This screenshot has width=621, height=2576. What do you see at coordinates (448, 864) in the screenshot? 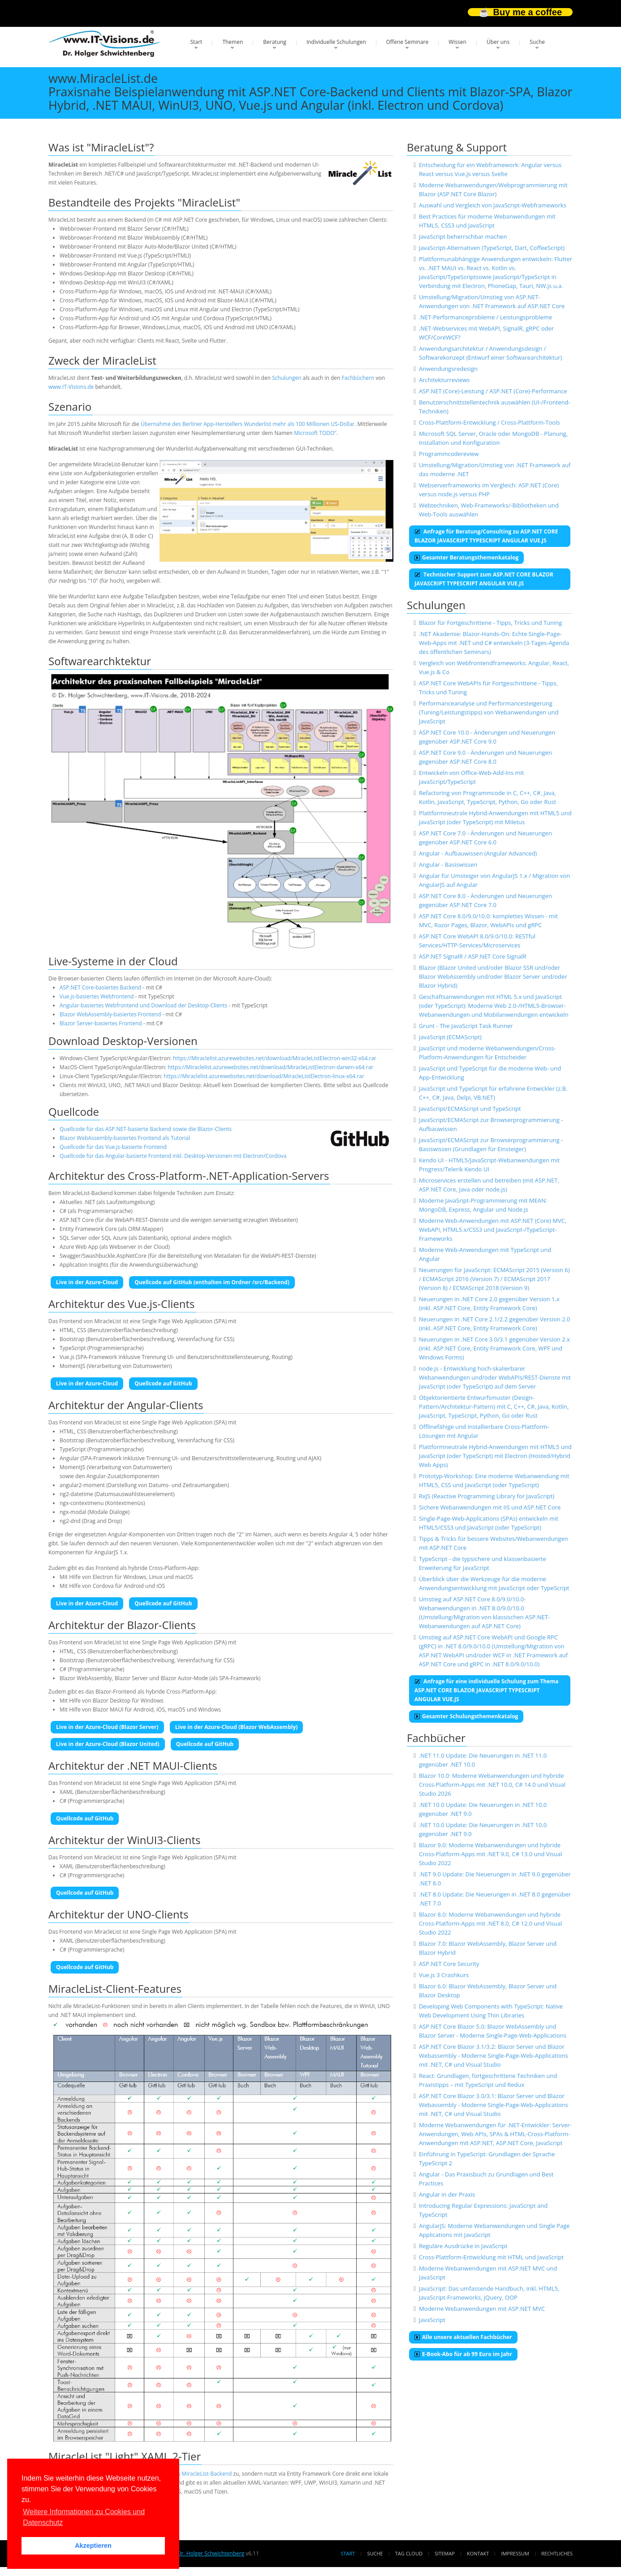
I see `Angular - Basiswissen` at bounding box center [448, 864].